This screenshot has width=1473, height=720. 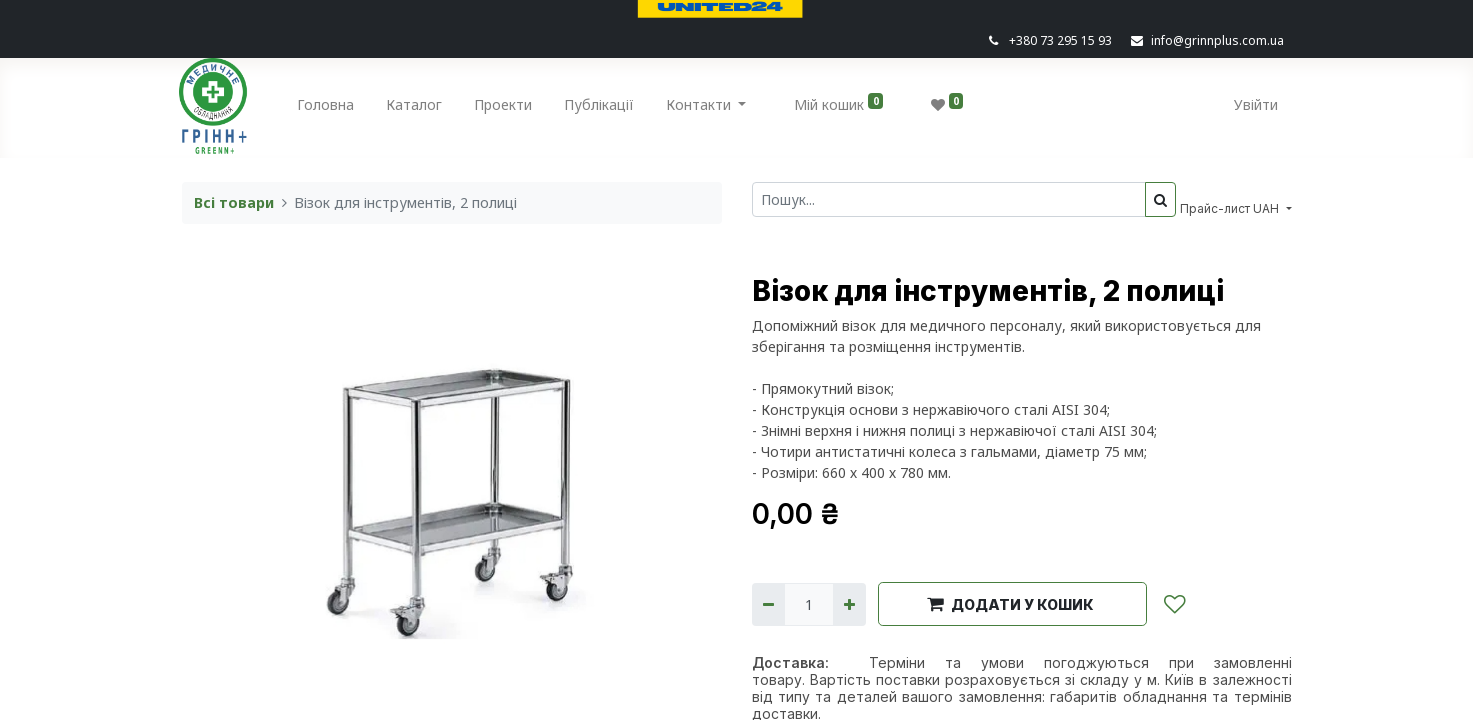 What do you see at coordinates (1231, 208) in the screenshot?
I see `Прайс-лист UAH [button]` at bounding box center [1231, 208].